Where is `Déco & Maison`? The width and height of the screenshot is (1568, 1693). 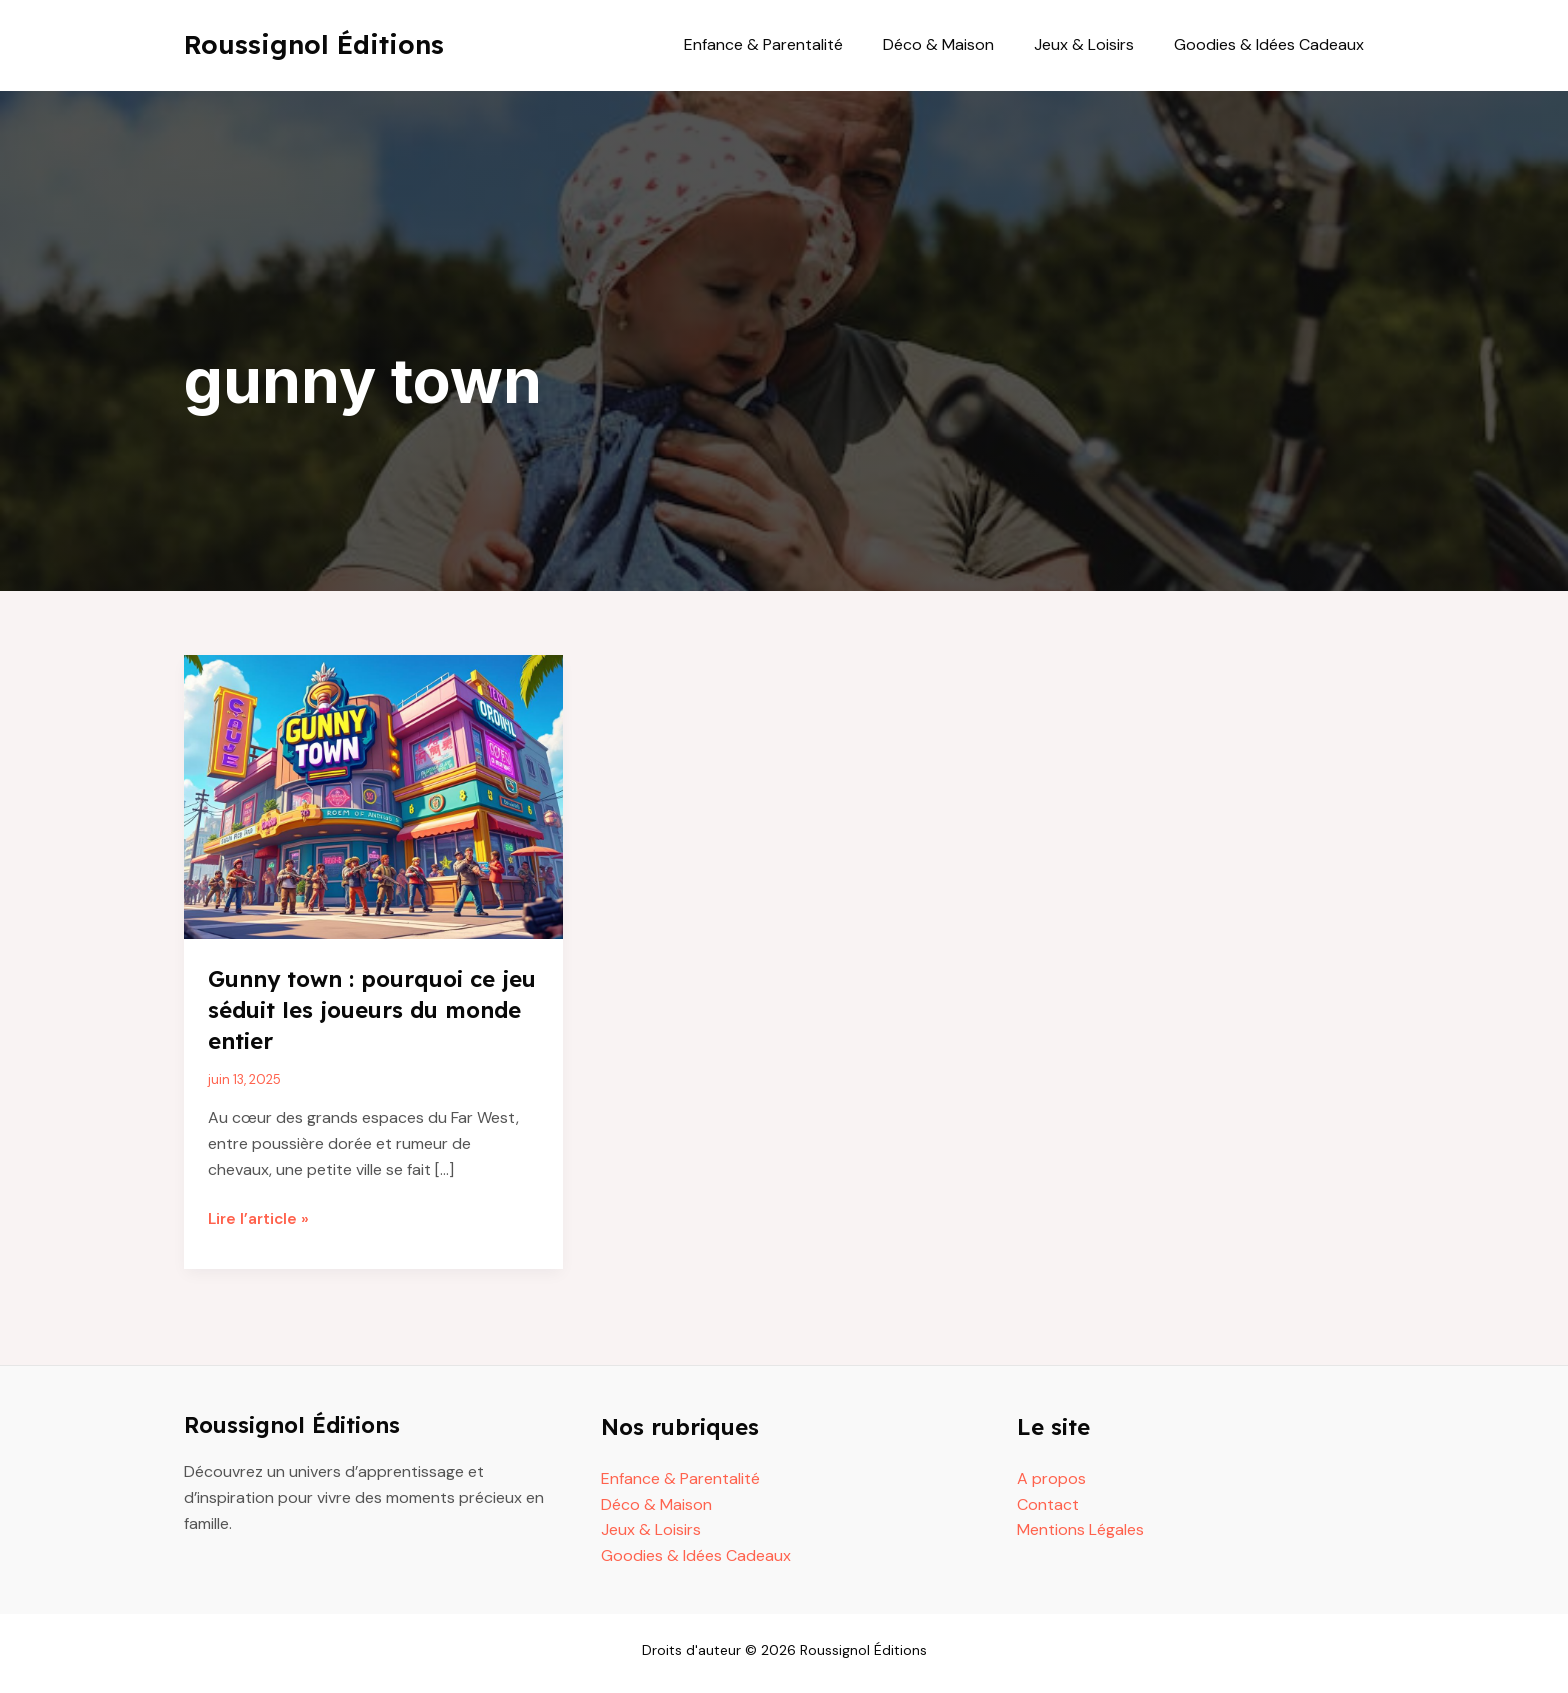 Déco & Maison is located at coordinates (958, 44).